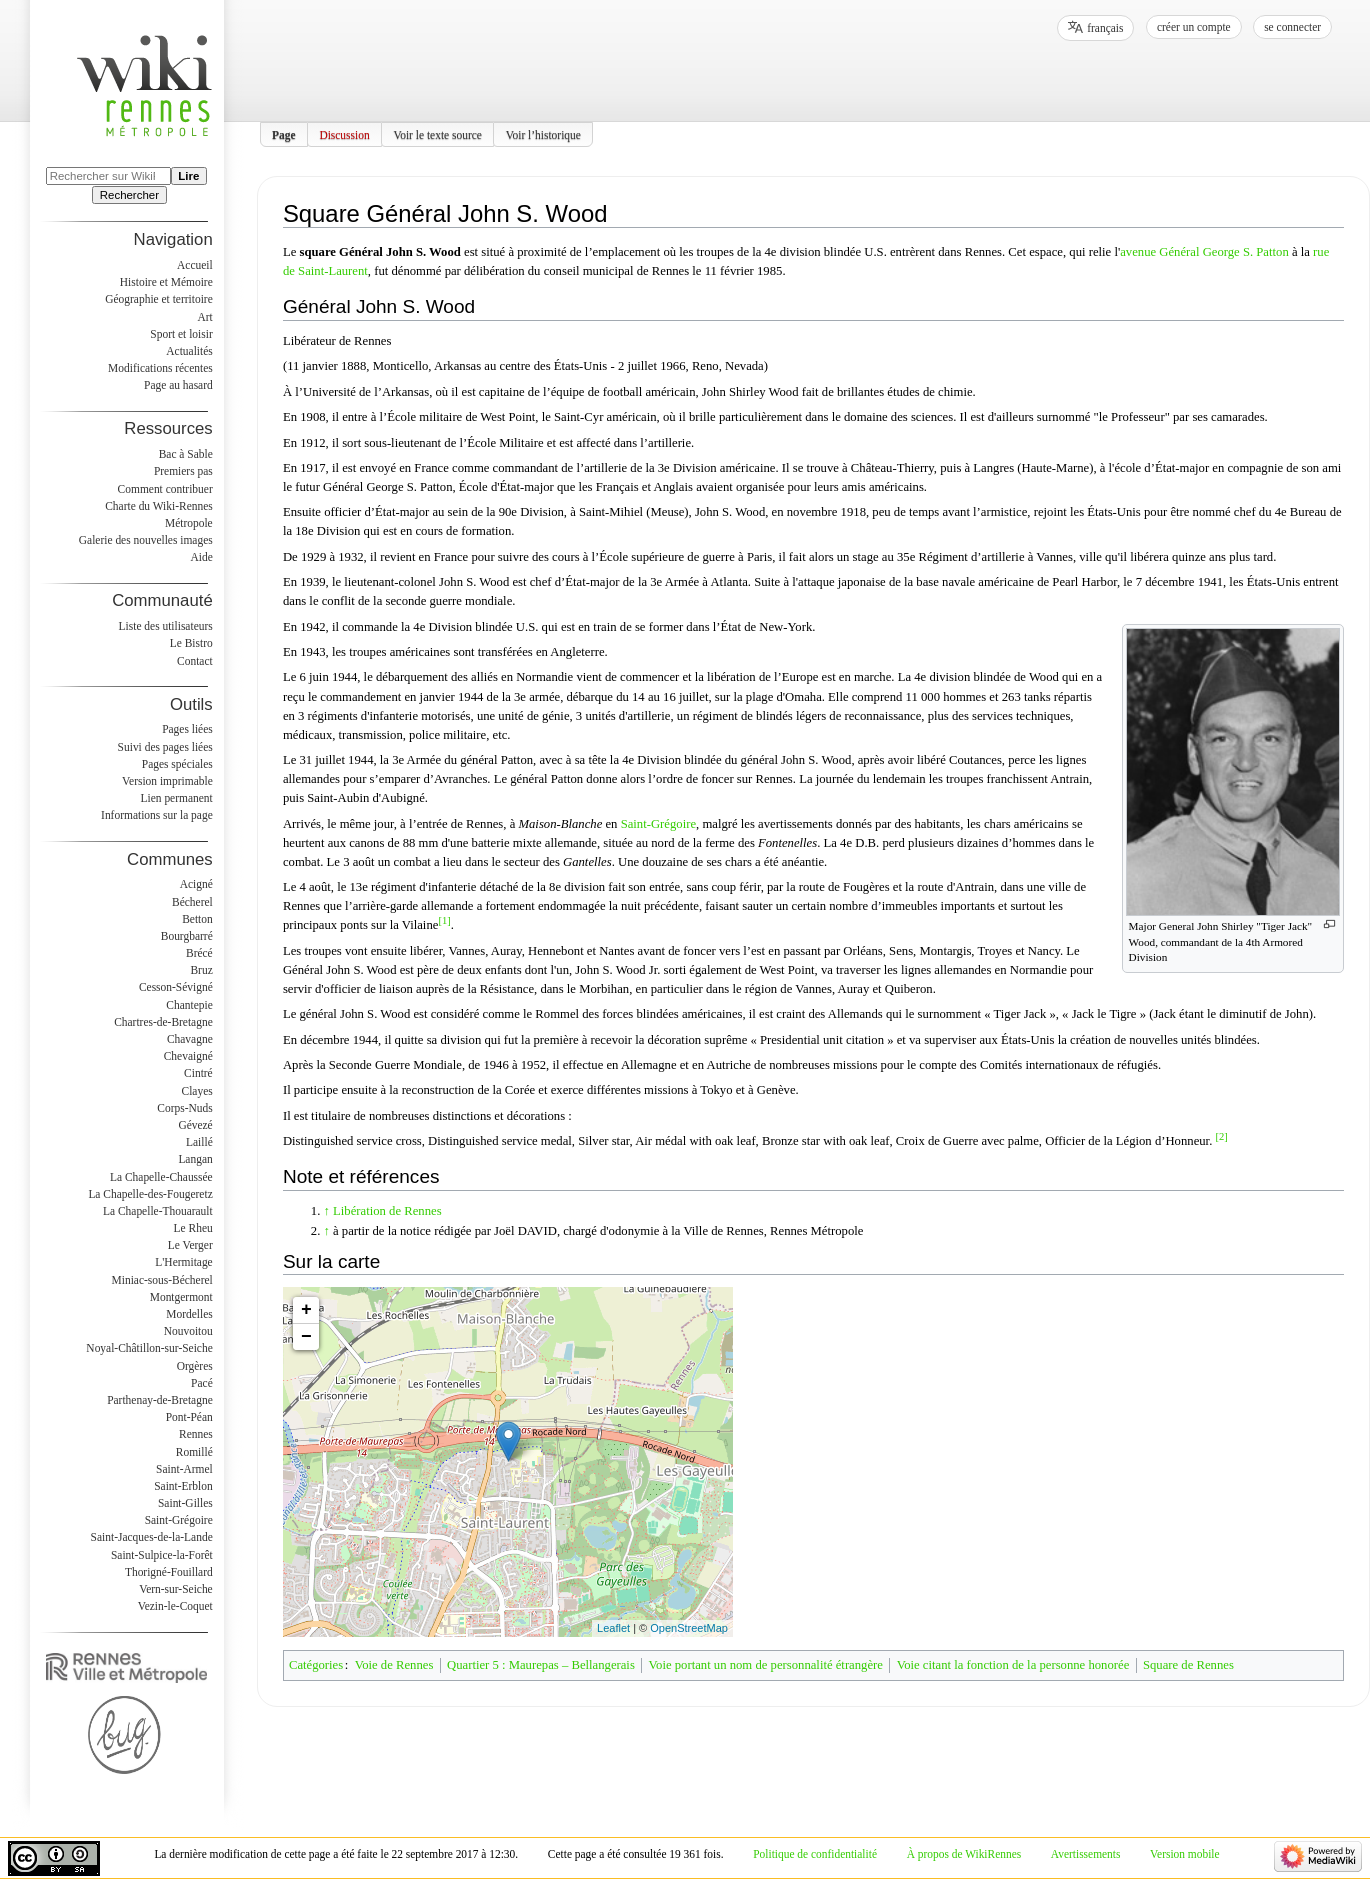 The height and width of the screenshot is (1890, 1370). Describe the element at coordinates (196, 884) in the screenshot. I see `Acigné` at that location.